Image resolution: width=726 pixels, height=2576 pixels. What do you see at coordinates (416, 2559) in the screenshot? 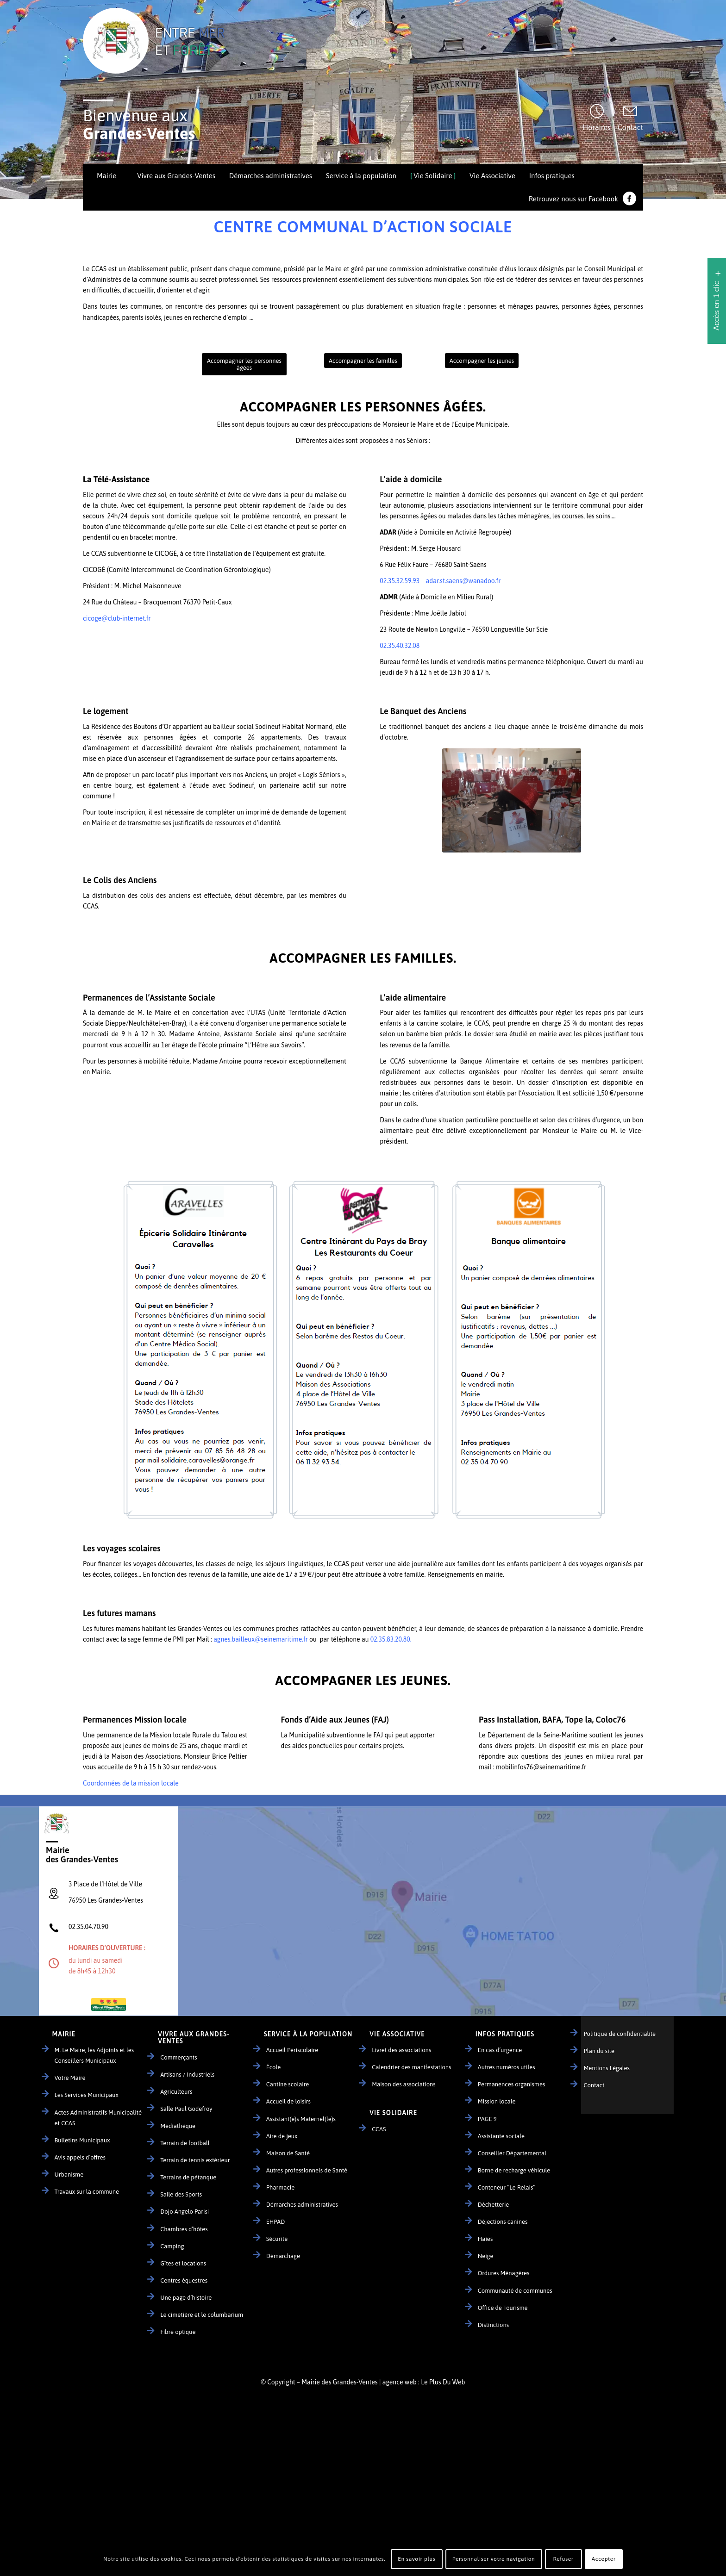
I see `En savoir plus` at bounding box center [416, 2559].